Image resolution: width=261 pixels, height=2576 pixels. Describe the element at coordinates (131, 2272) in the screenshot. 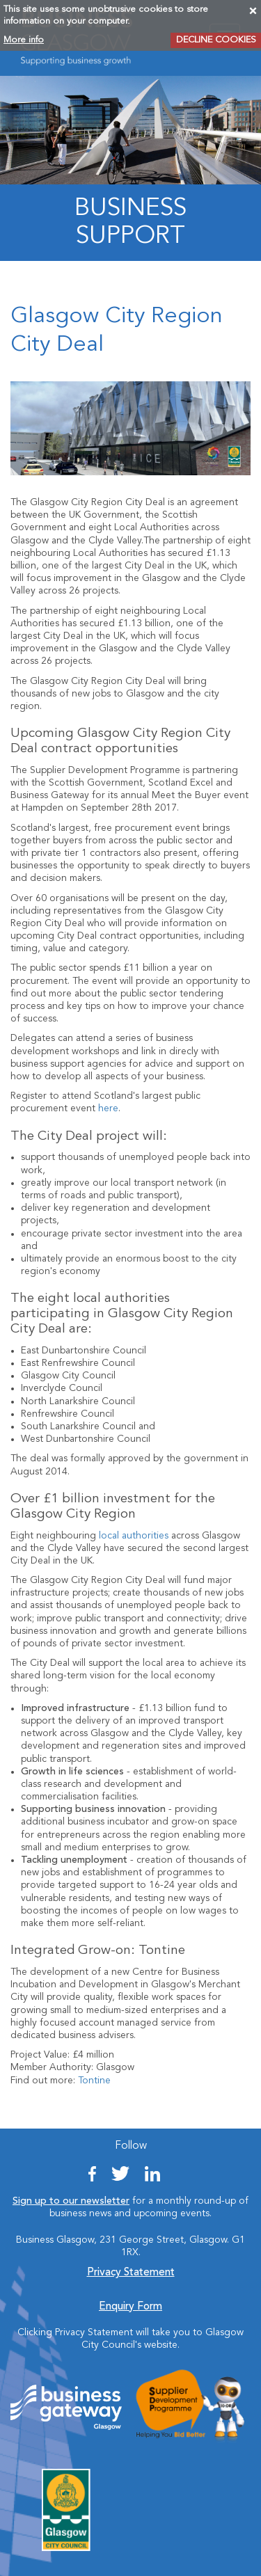

I see `Privacy Statement` at that location.